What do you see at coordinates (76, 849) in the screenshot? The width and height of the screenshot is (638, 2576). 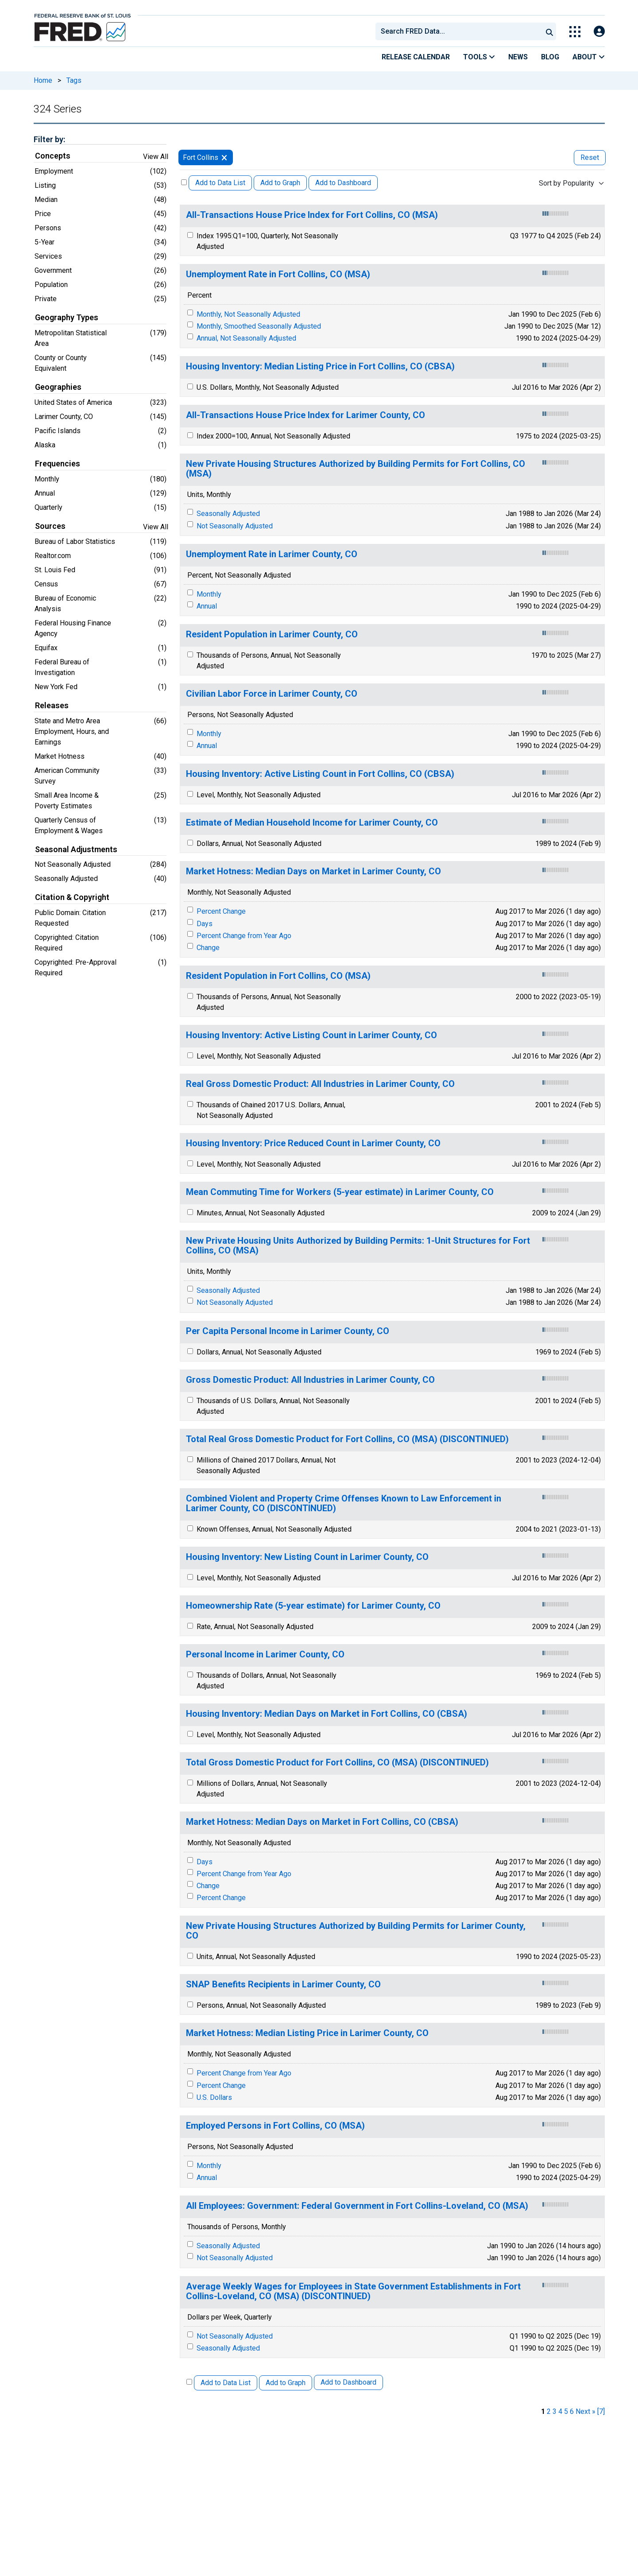 I see `Seasonal Adjustments` at bounding box center [76, 849].